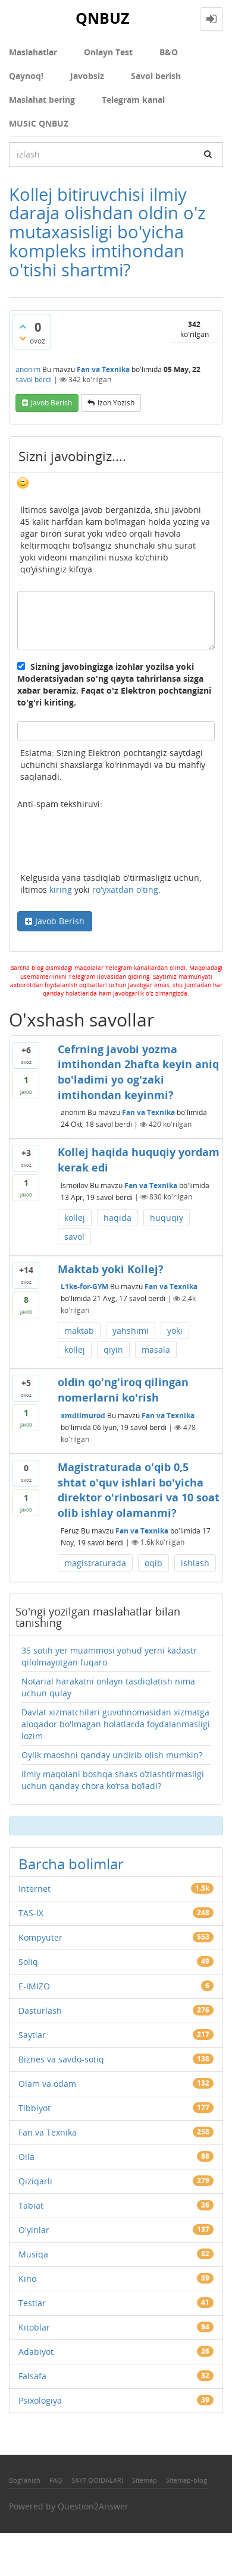 The image size is (232, 2576). Describe the element at coordinates (32, 2034) in the screenshot. I see `Saytlar` at that location.